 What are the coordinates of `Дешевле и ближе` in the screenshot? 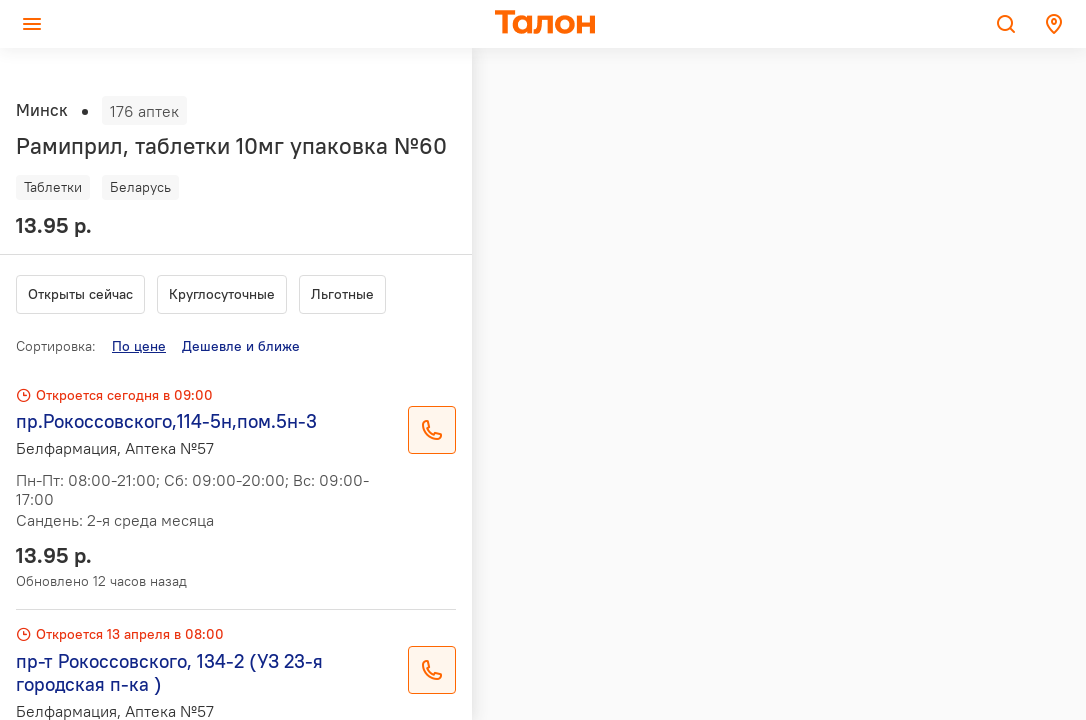 It's located at (241, 346).